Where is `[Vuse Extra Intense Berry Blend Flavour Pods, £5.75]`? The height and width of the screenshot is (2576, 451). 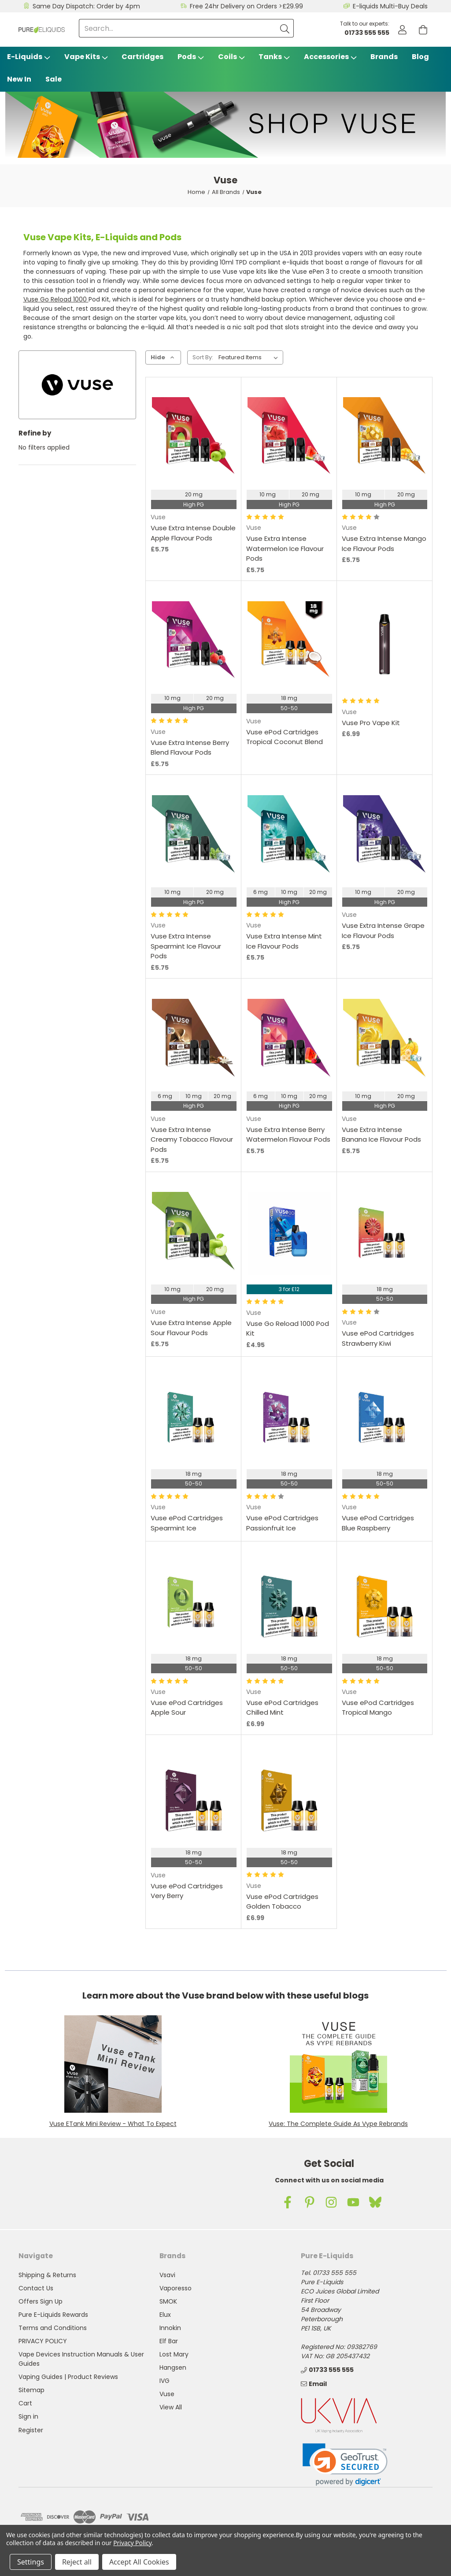
[Vuse Extra Intense Berry Blend Flavour Pods, £5.75] is located at coordinates (193, 643).